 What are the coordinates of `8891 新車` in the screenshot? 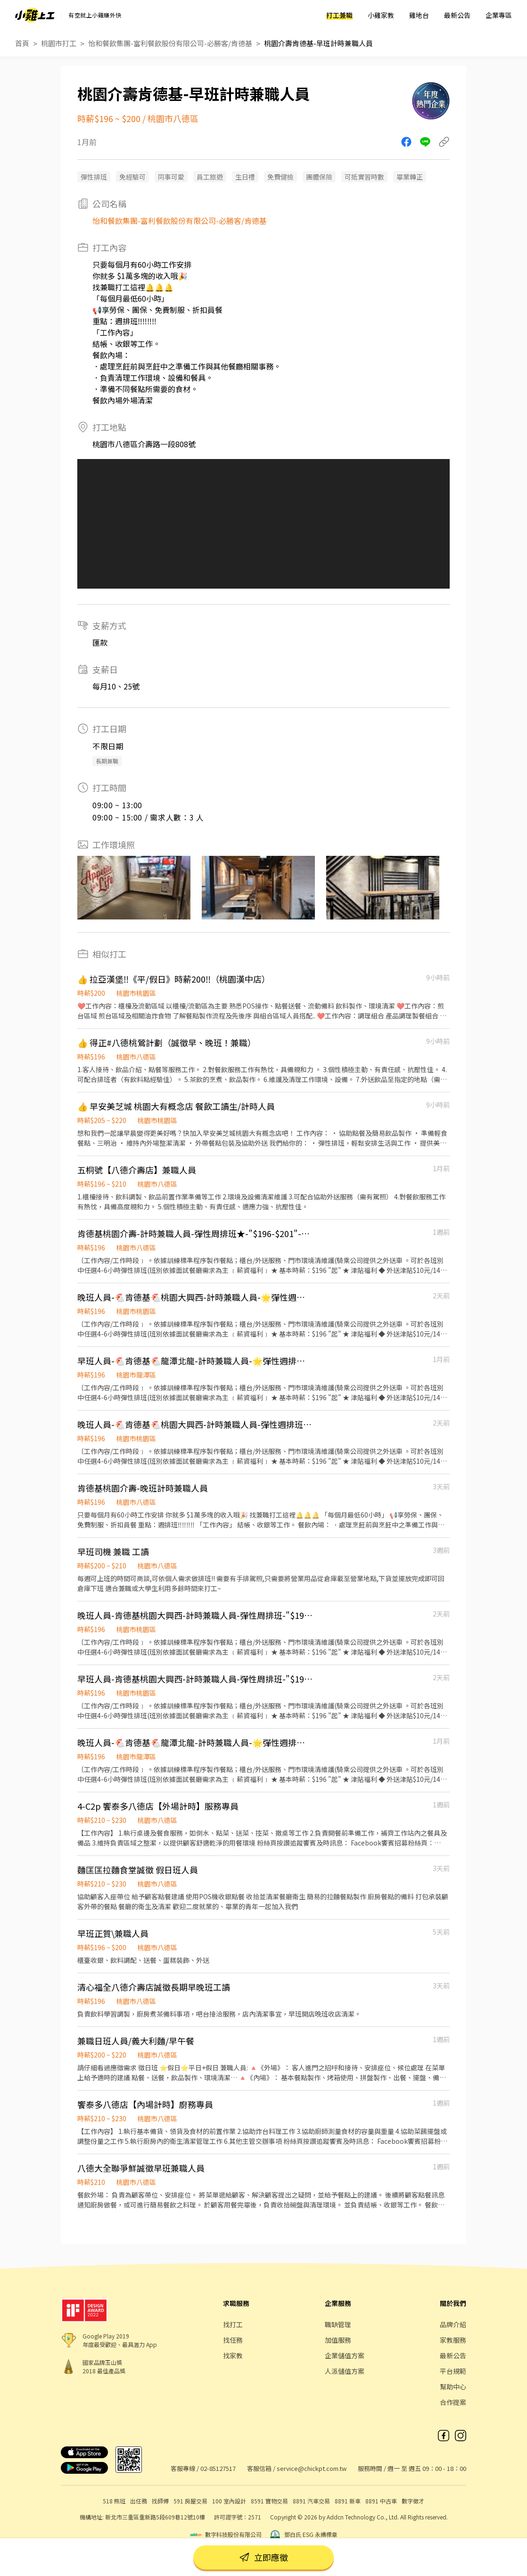 It's located at (348, 2501).